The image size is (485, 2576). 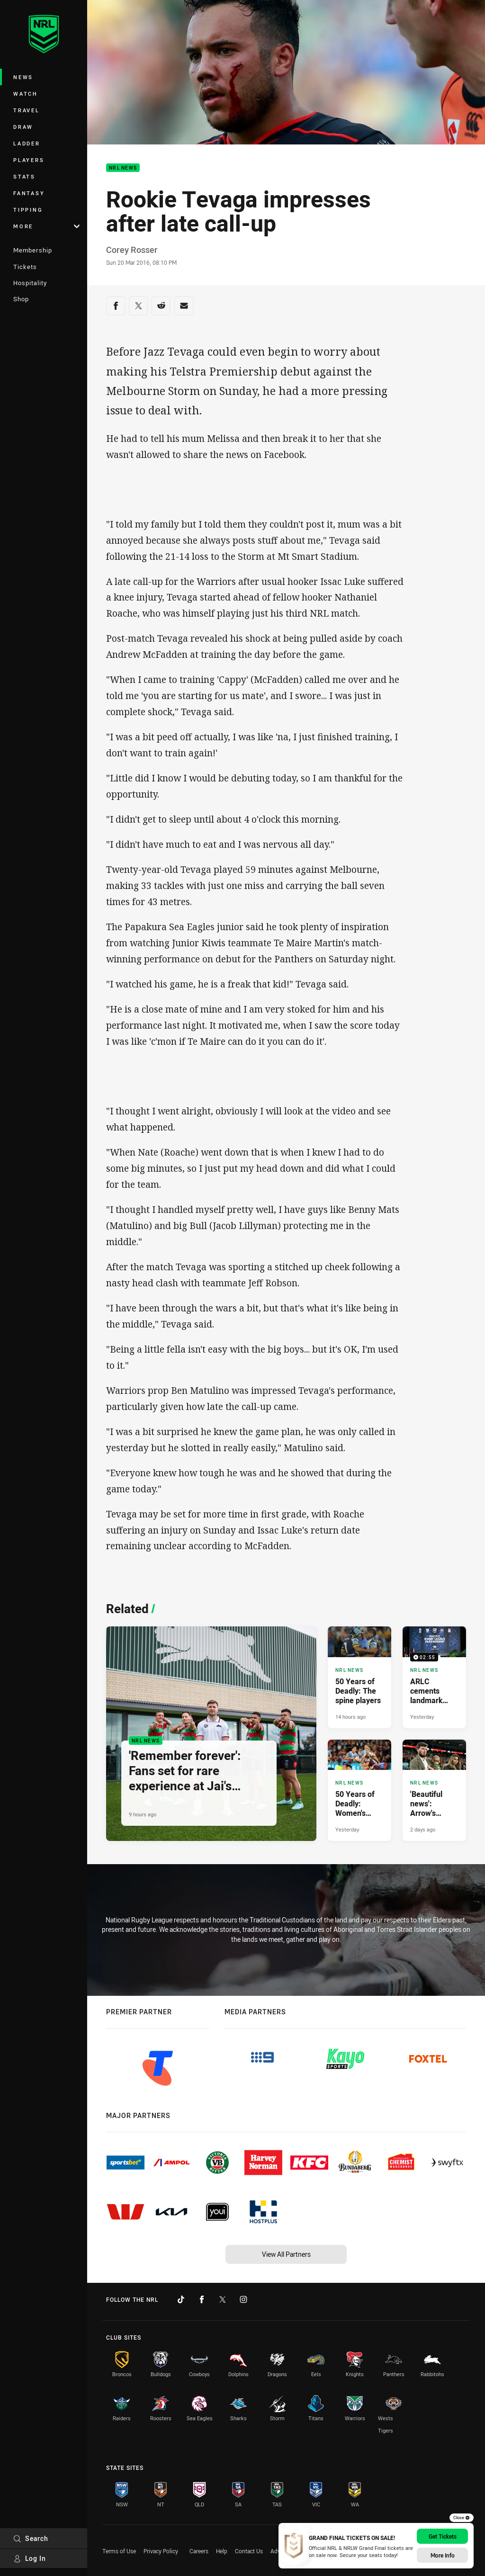 What do you see at coordinates (161, 2551) in the screenshot?
I see `Privacy Policy` at bounding box center [161, 2551].